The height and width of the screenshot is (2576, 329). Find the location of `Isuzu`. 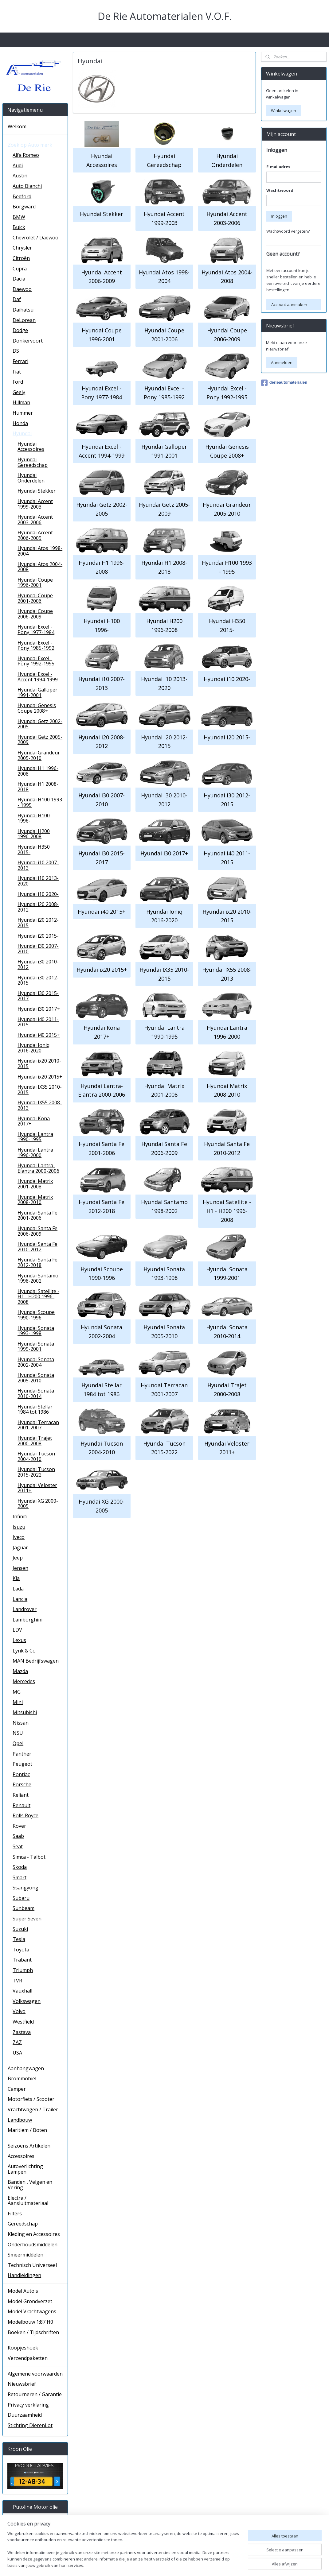

Isuzu is located at coordinates (19, 1527).